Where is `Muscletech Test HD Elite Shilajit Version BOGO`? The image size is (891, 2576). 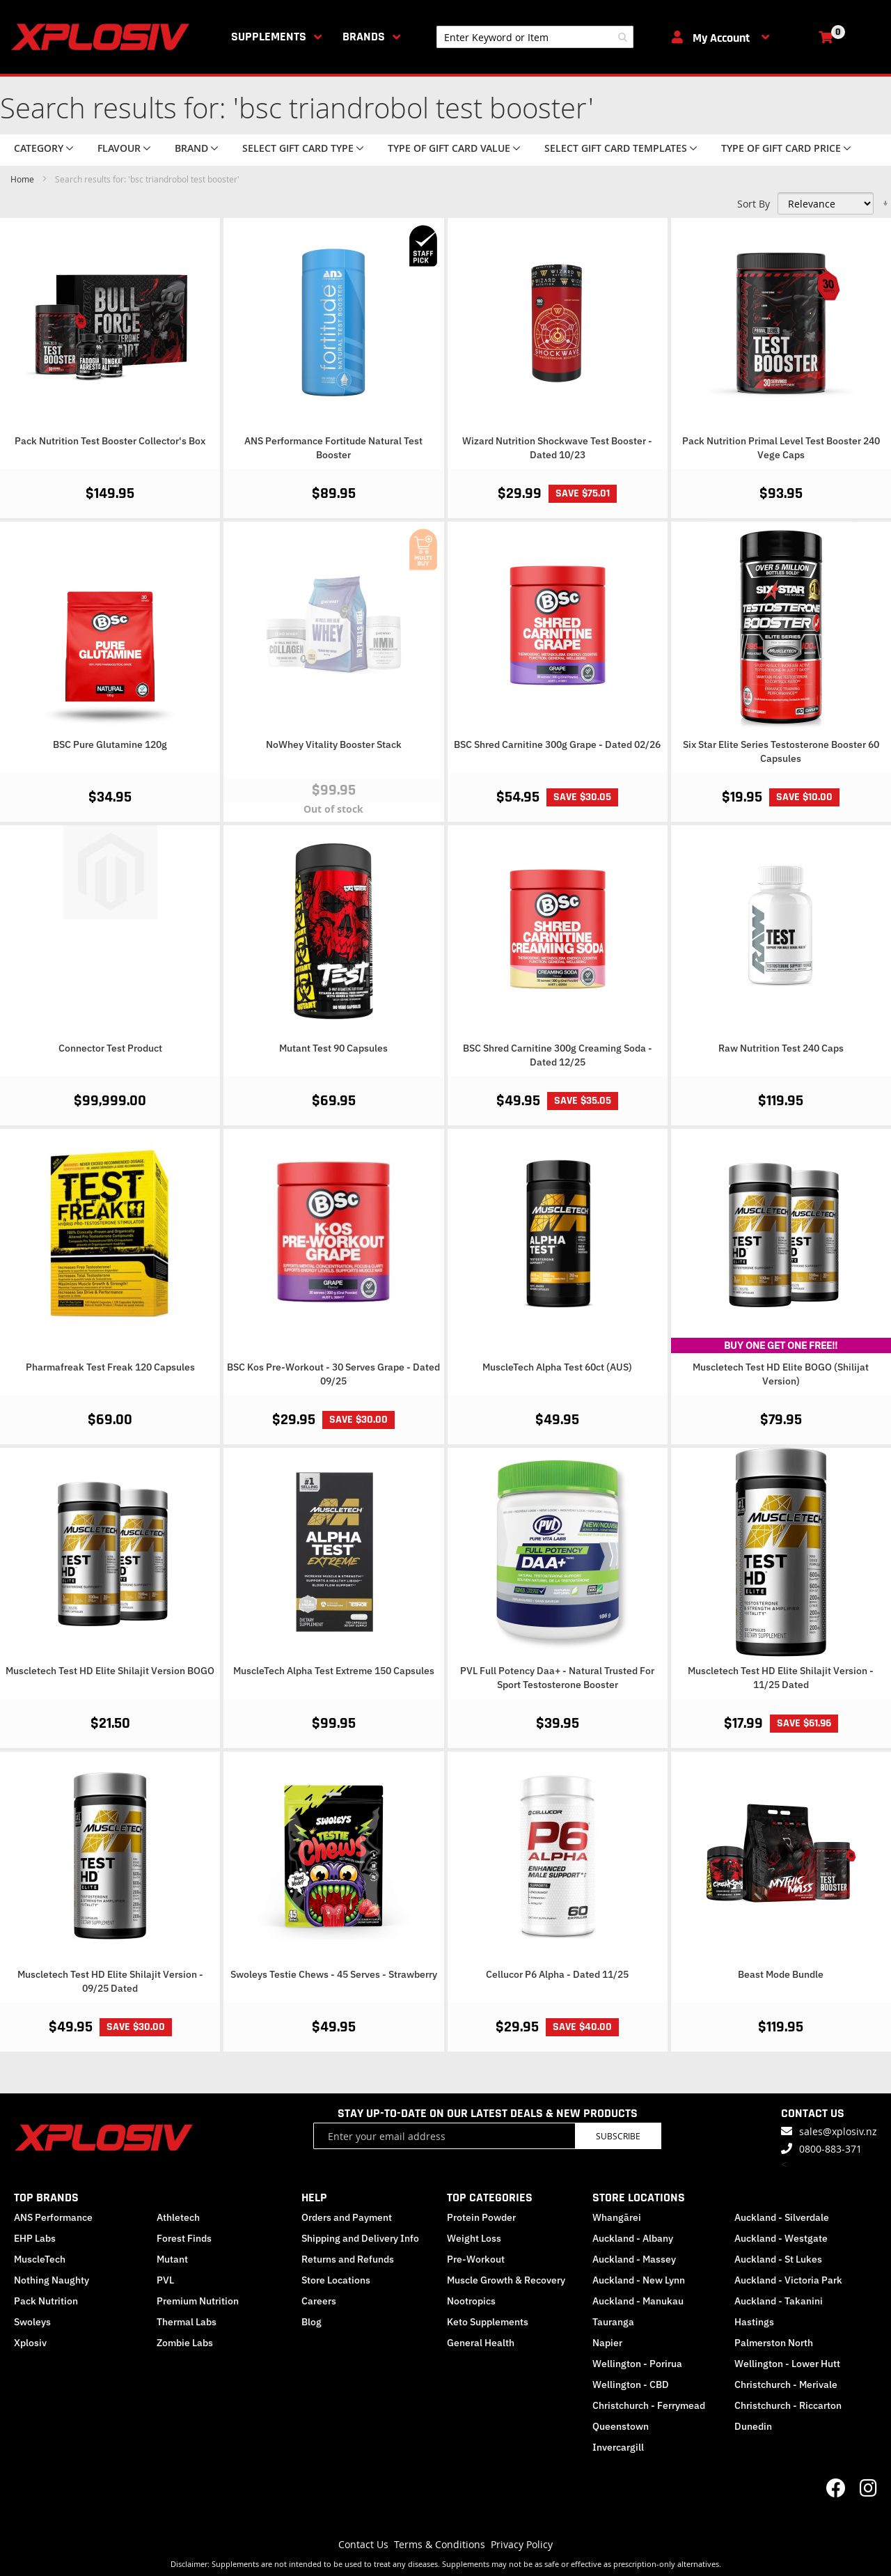 Muscletech Test HD Elite Shilajit Version BOGO is located at coordinates (110, 1670).